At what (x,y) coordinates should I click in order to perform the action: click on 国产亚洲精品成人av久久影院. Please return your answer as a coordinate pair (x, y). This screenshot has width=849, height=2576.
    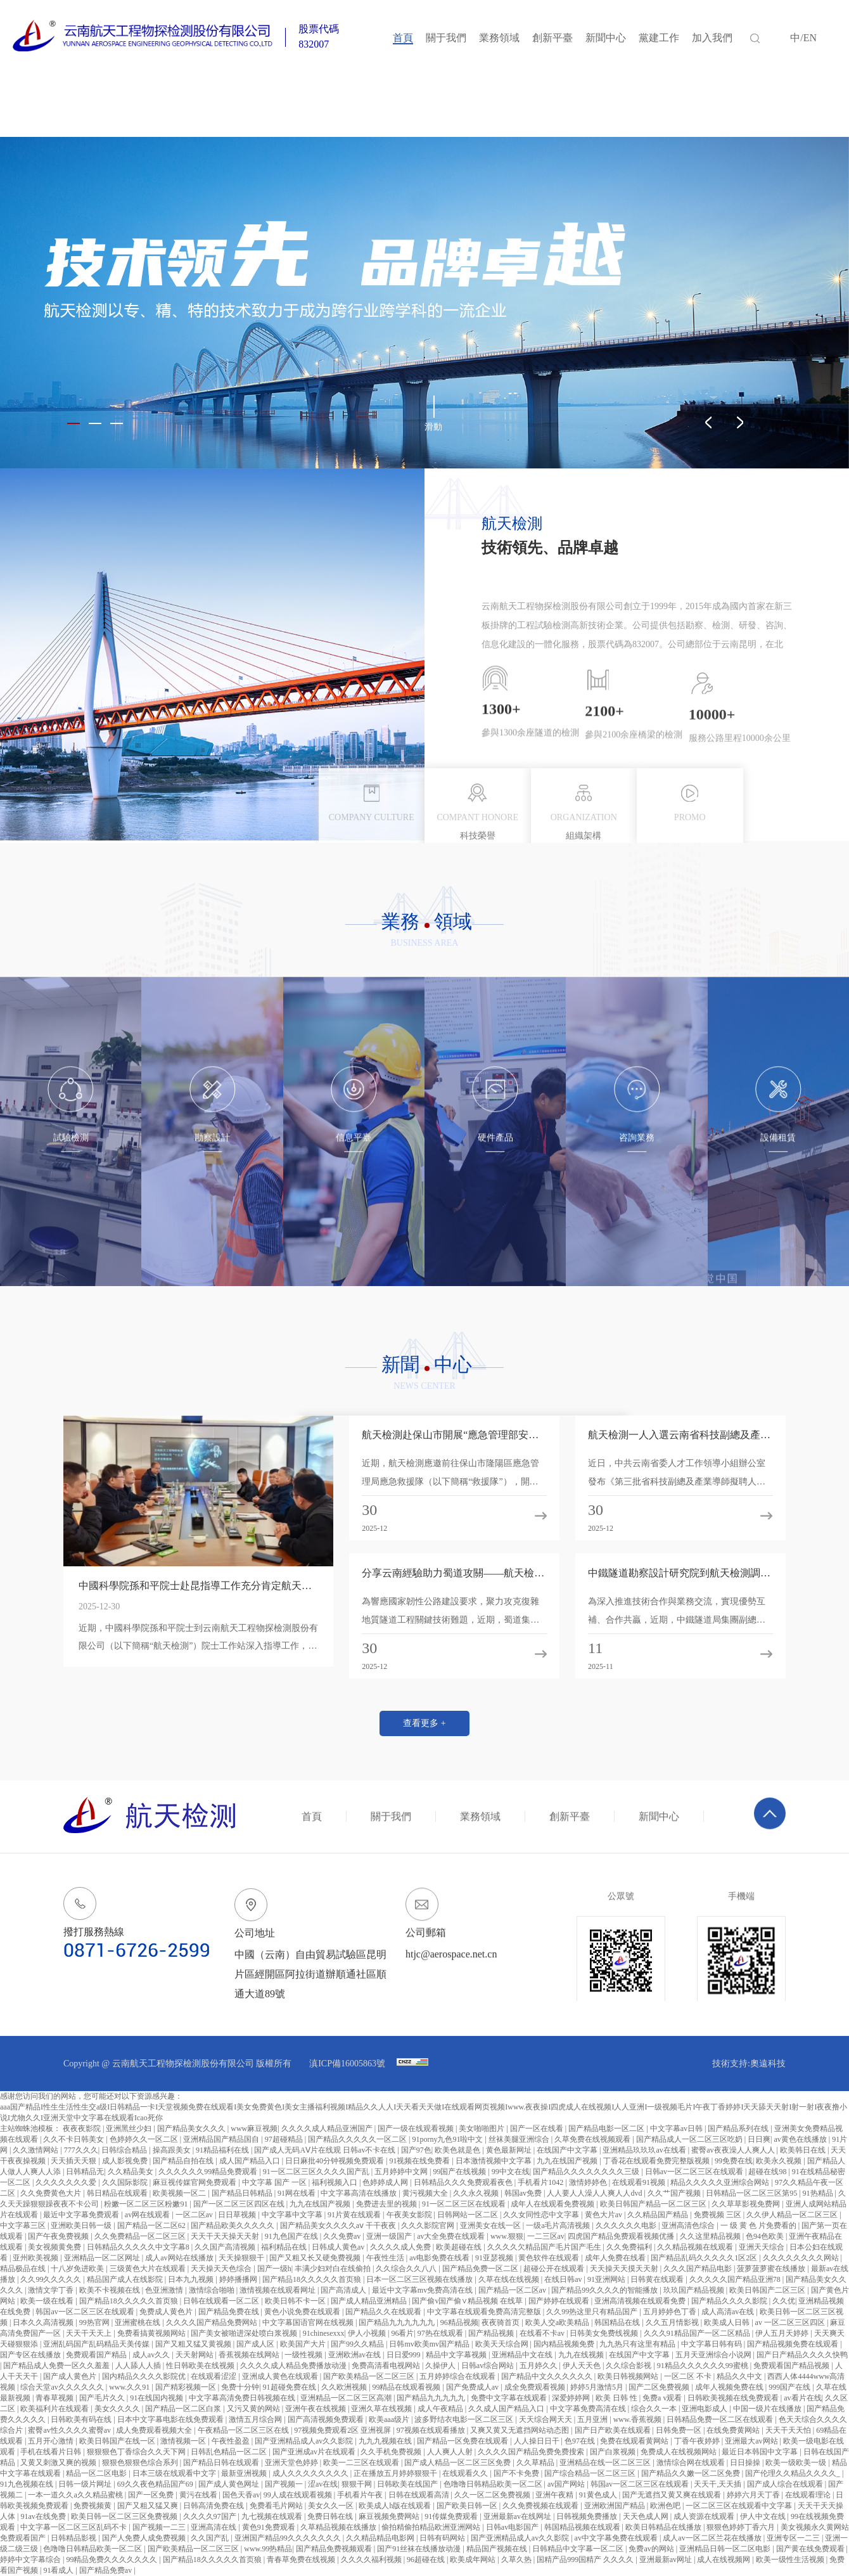
    Looking at the image, I should click on (305, 2441).